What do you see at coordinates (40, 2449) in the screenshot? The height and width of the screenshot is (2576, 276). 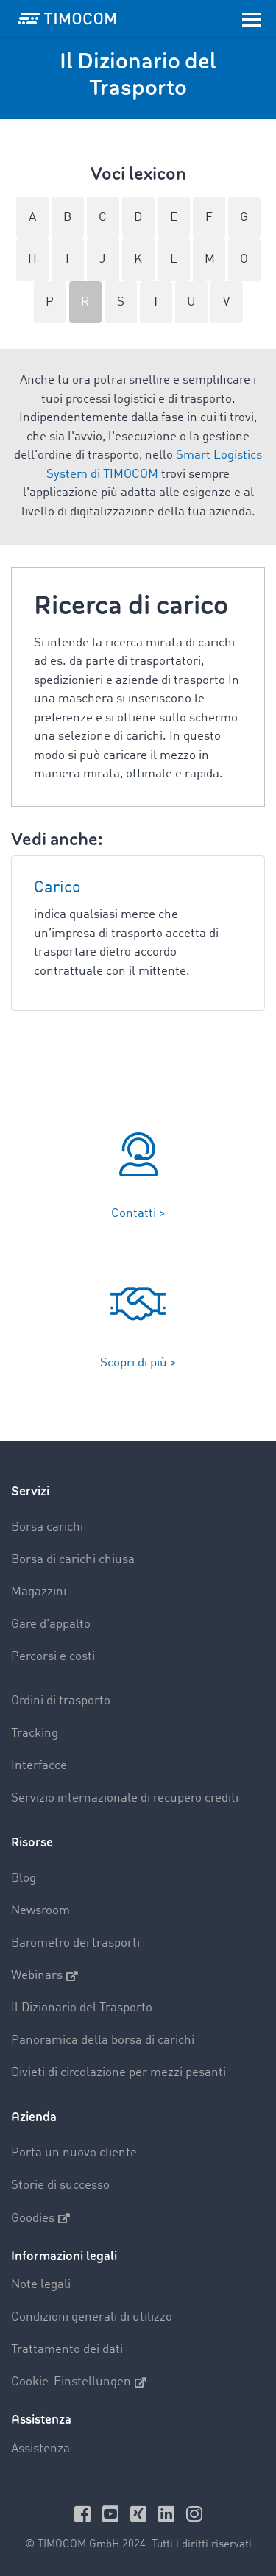 I see `Assistenza` at bounding box center [40, 2449].